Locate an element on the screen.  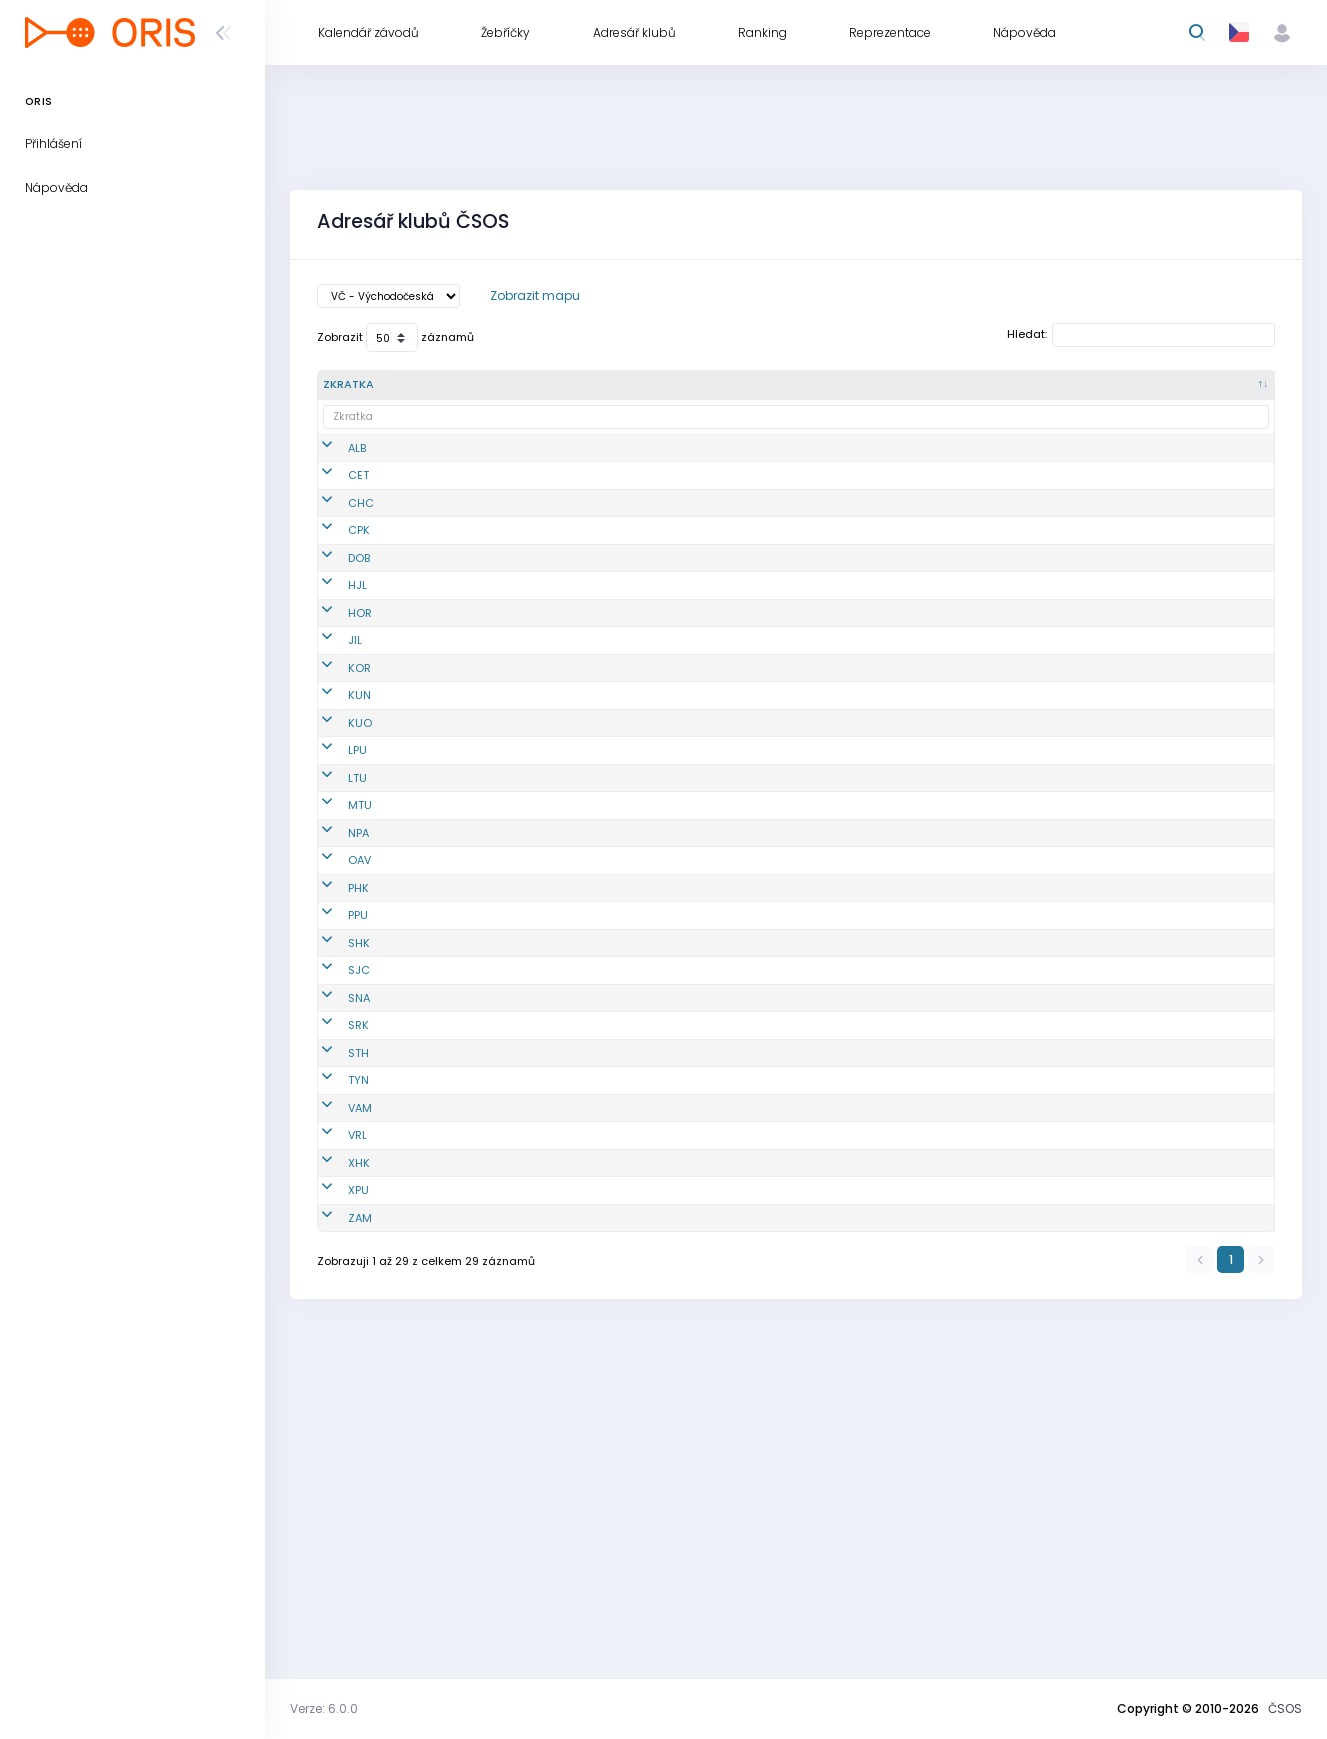
NPA is located at coordinates (333, 998).